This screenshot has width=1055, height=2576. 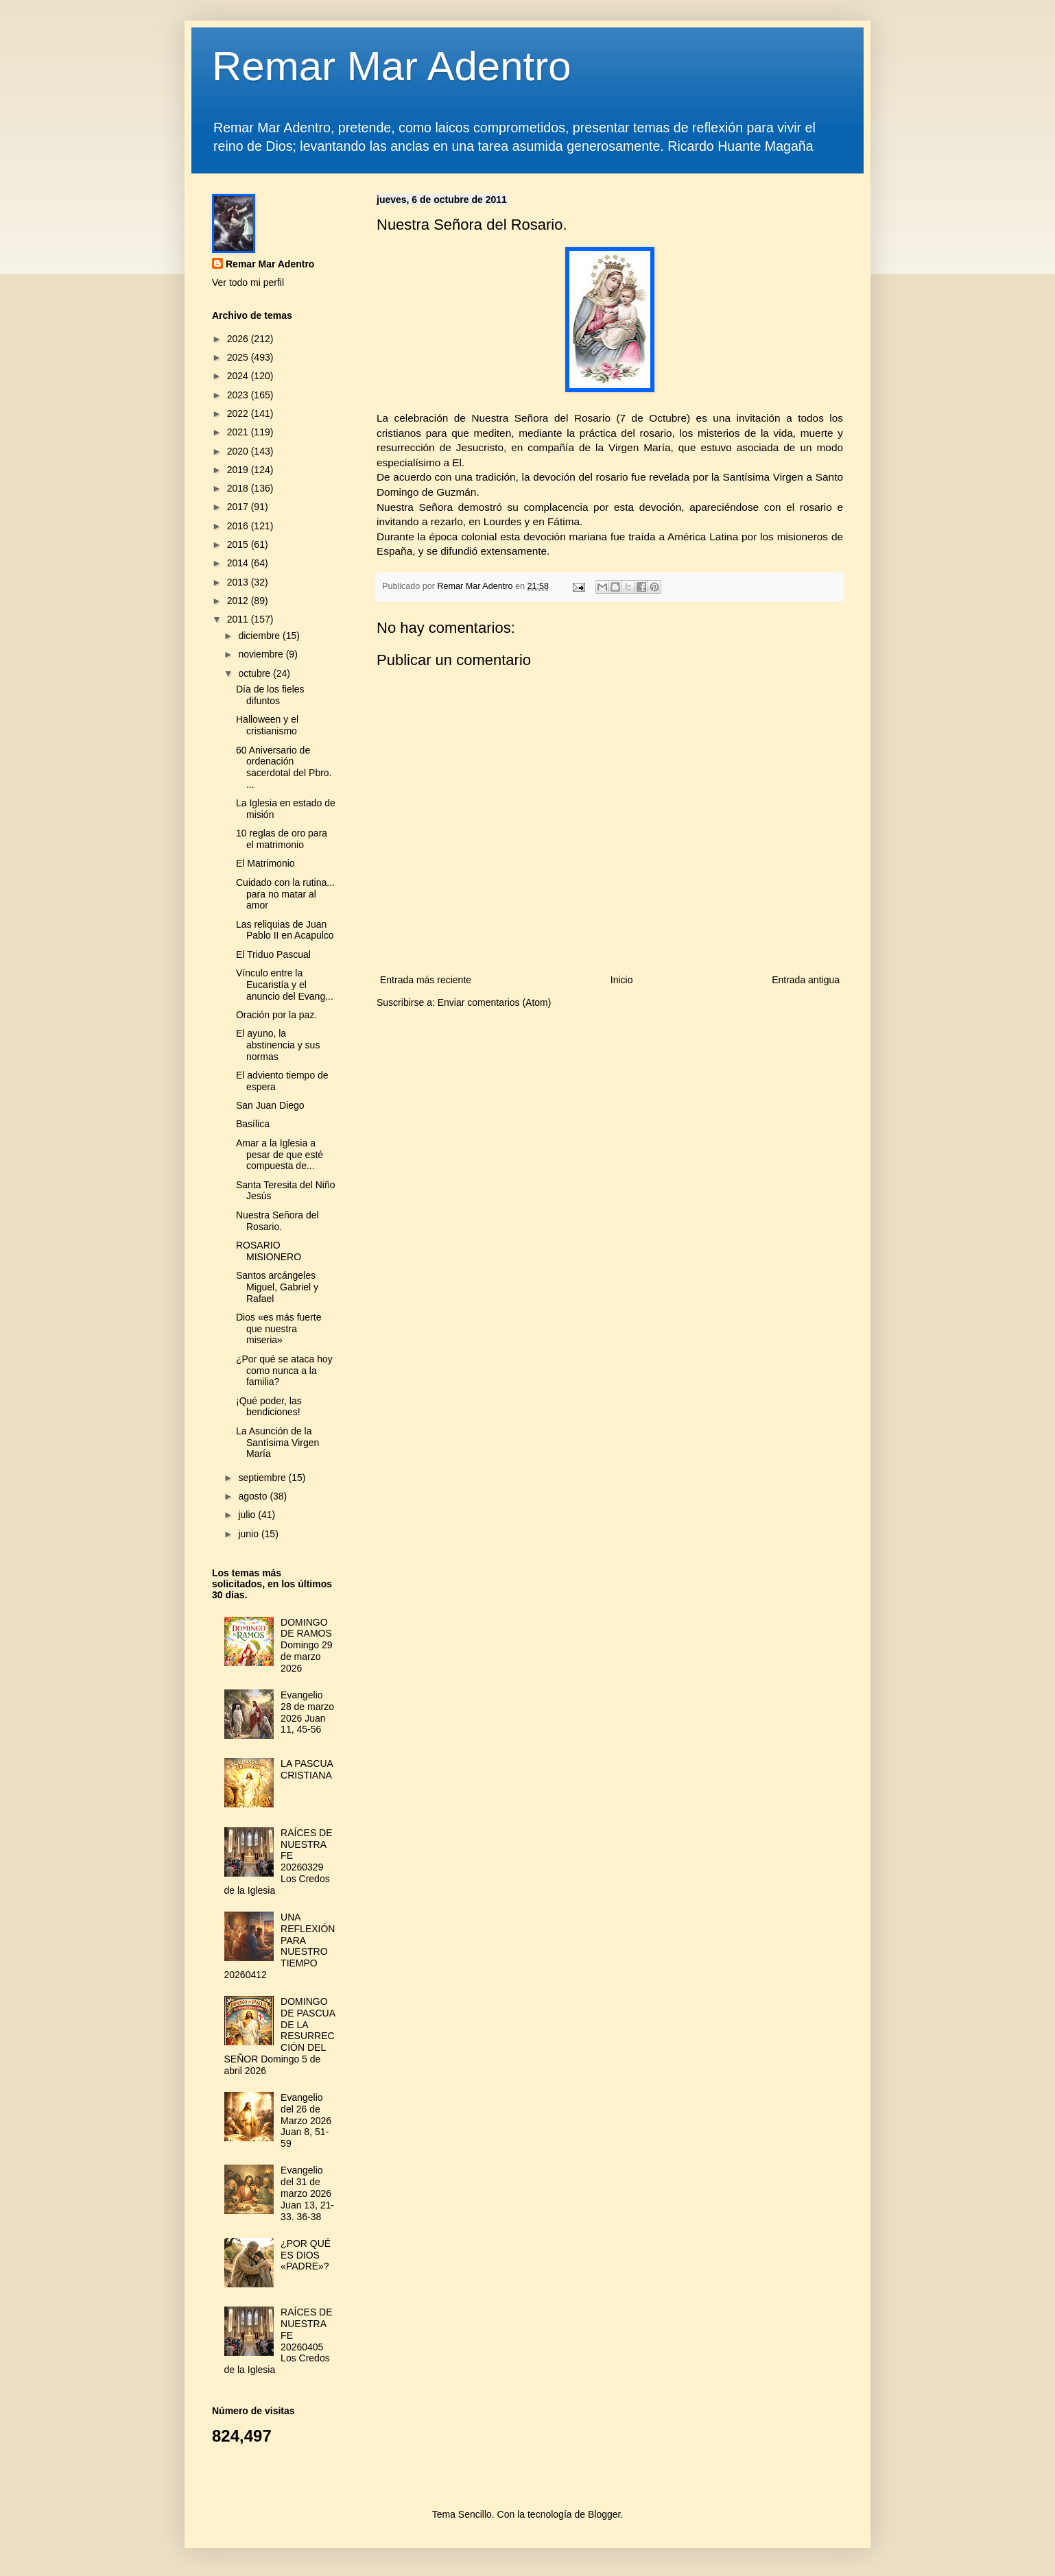 I want to click on 2024, so click(x=239, y=375).